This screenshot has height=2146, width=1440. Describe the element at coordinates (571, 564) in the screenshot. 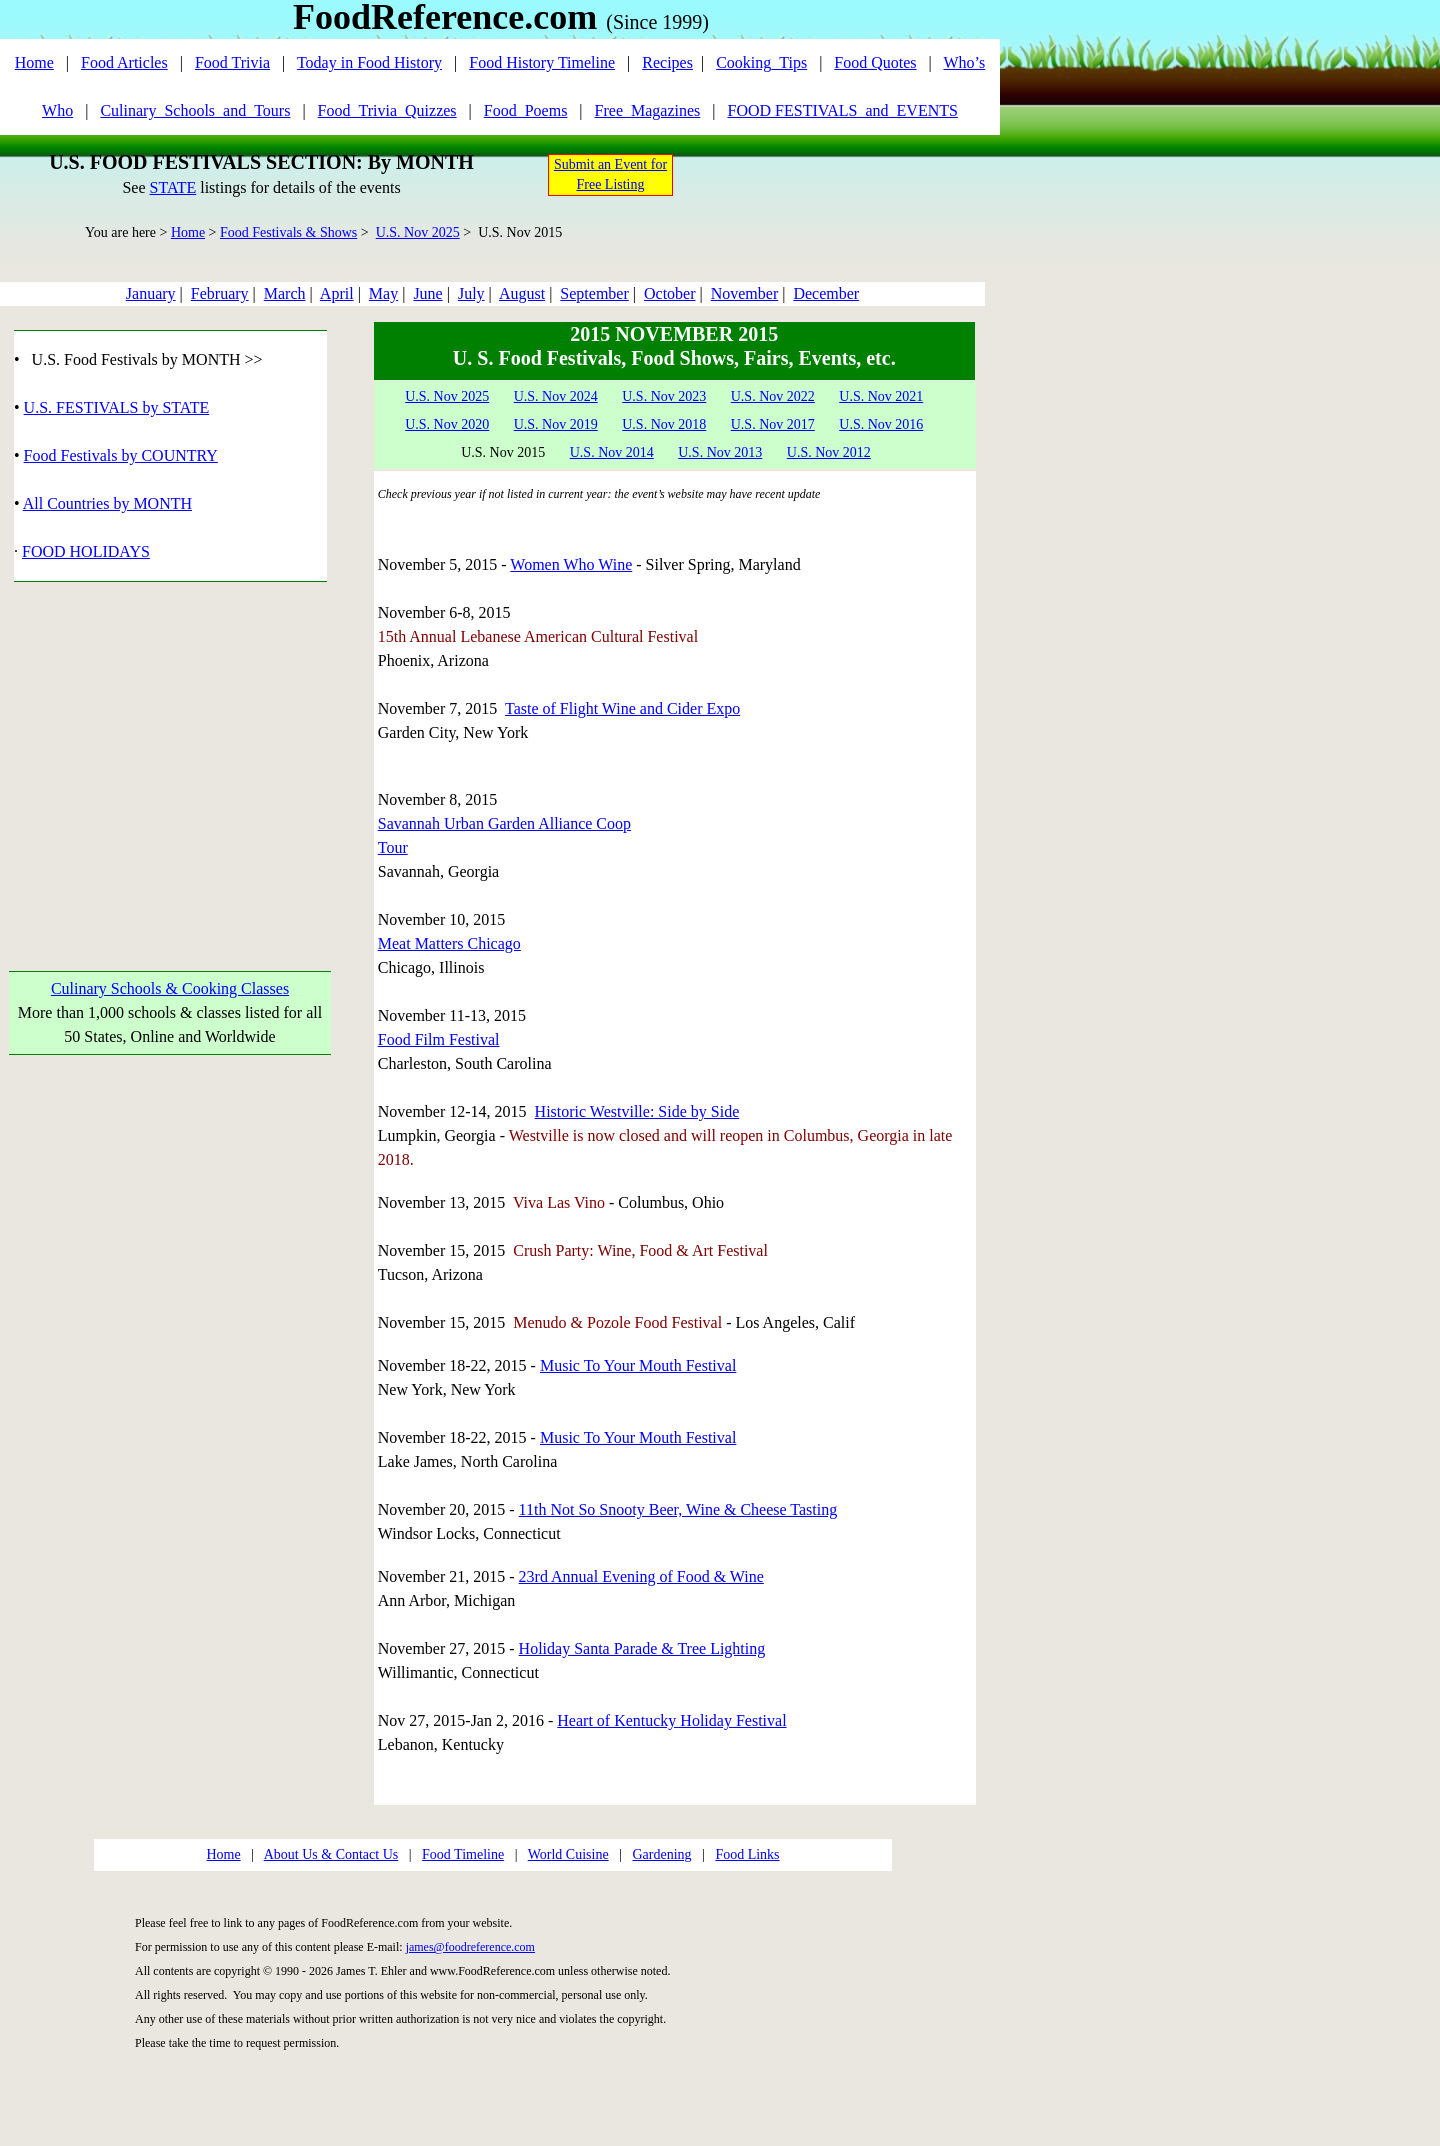

I see `Women Who Wine` at that location.